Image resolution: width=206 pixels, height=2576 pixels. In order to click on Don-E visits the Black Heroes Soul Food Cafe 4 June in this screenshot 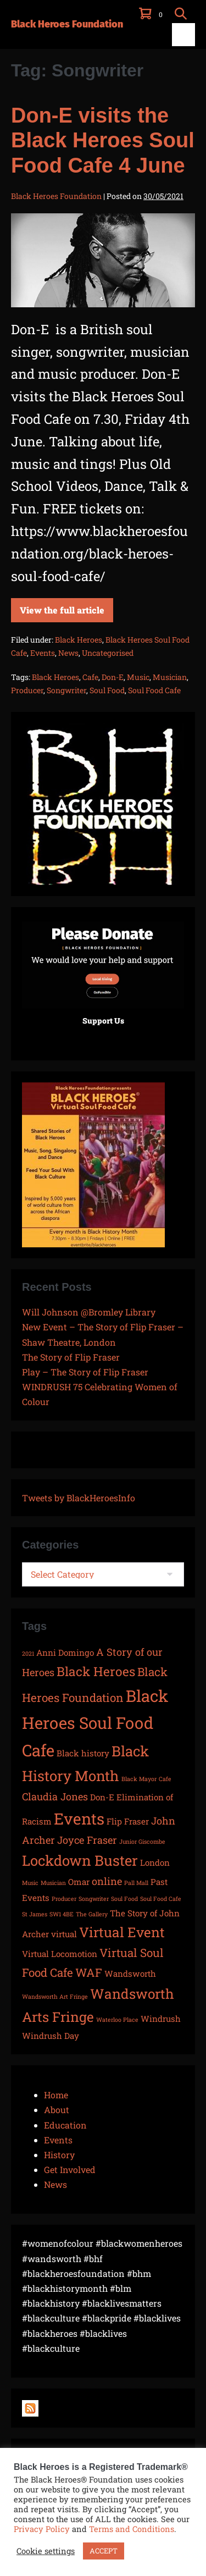, I will do `click(102, 140)`.